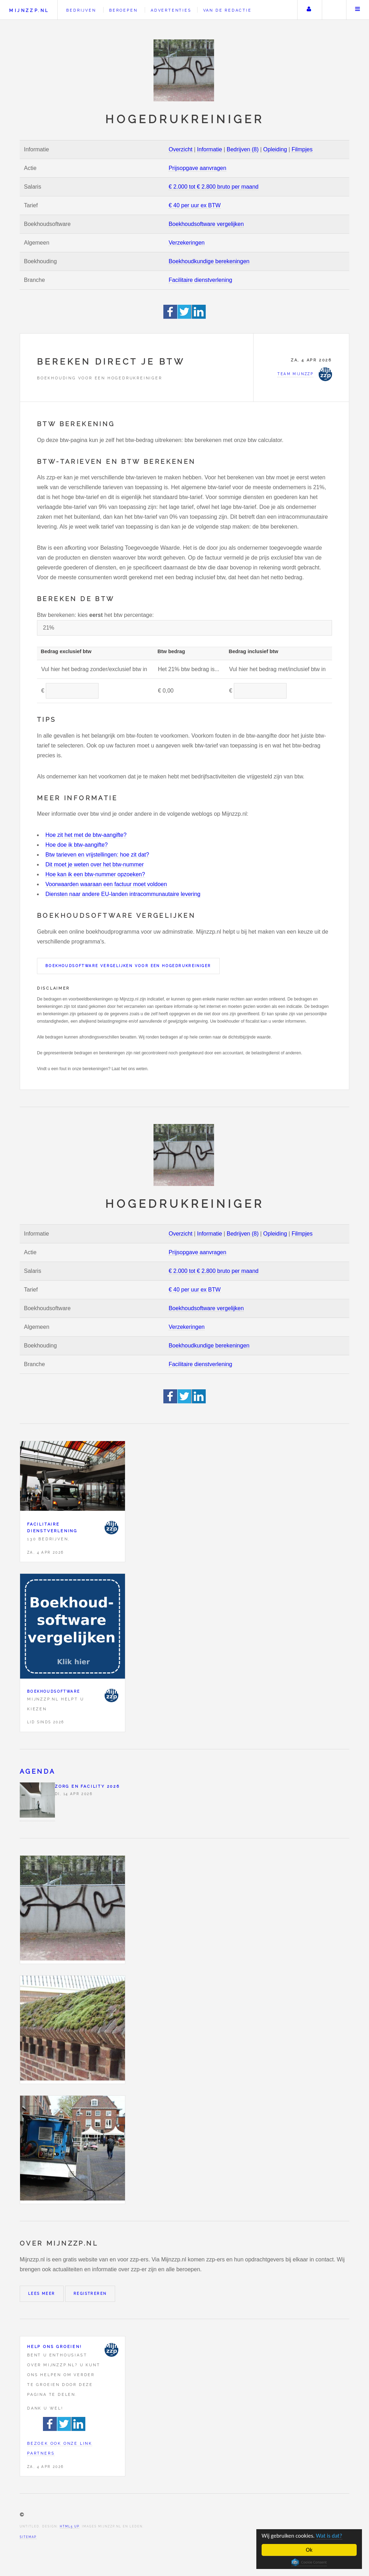  Describe the element at coordinates (29, 10) in the screenshot. I see `Mijnzzp.nl` at that location.